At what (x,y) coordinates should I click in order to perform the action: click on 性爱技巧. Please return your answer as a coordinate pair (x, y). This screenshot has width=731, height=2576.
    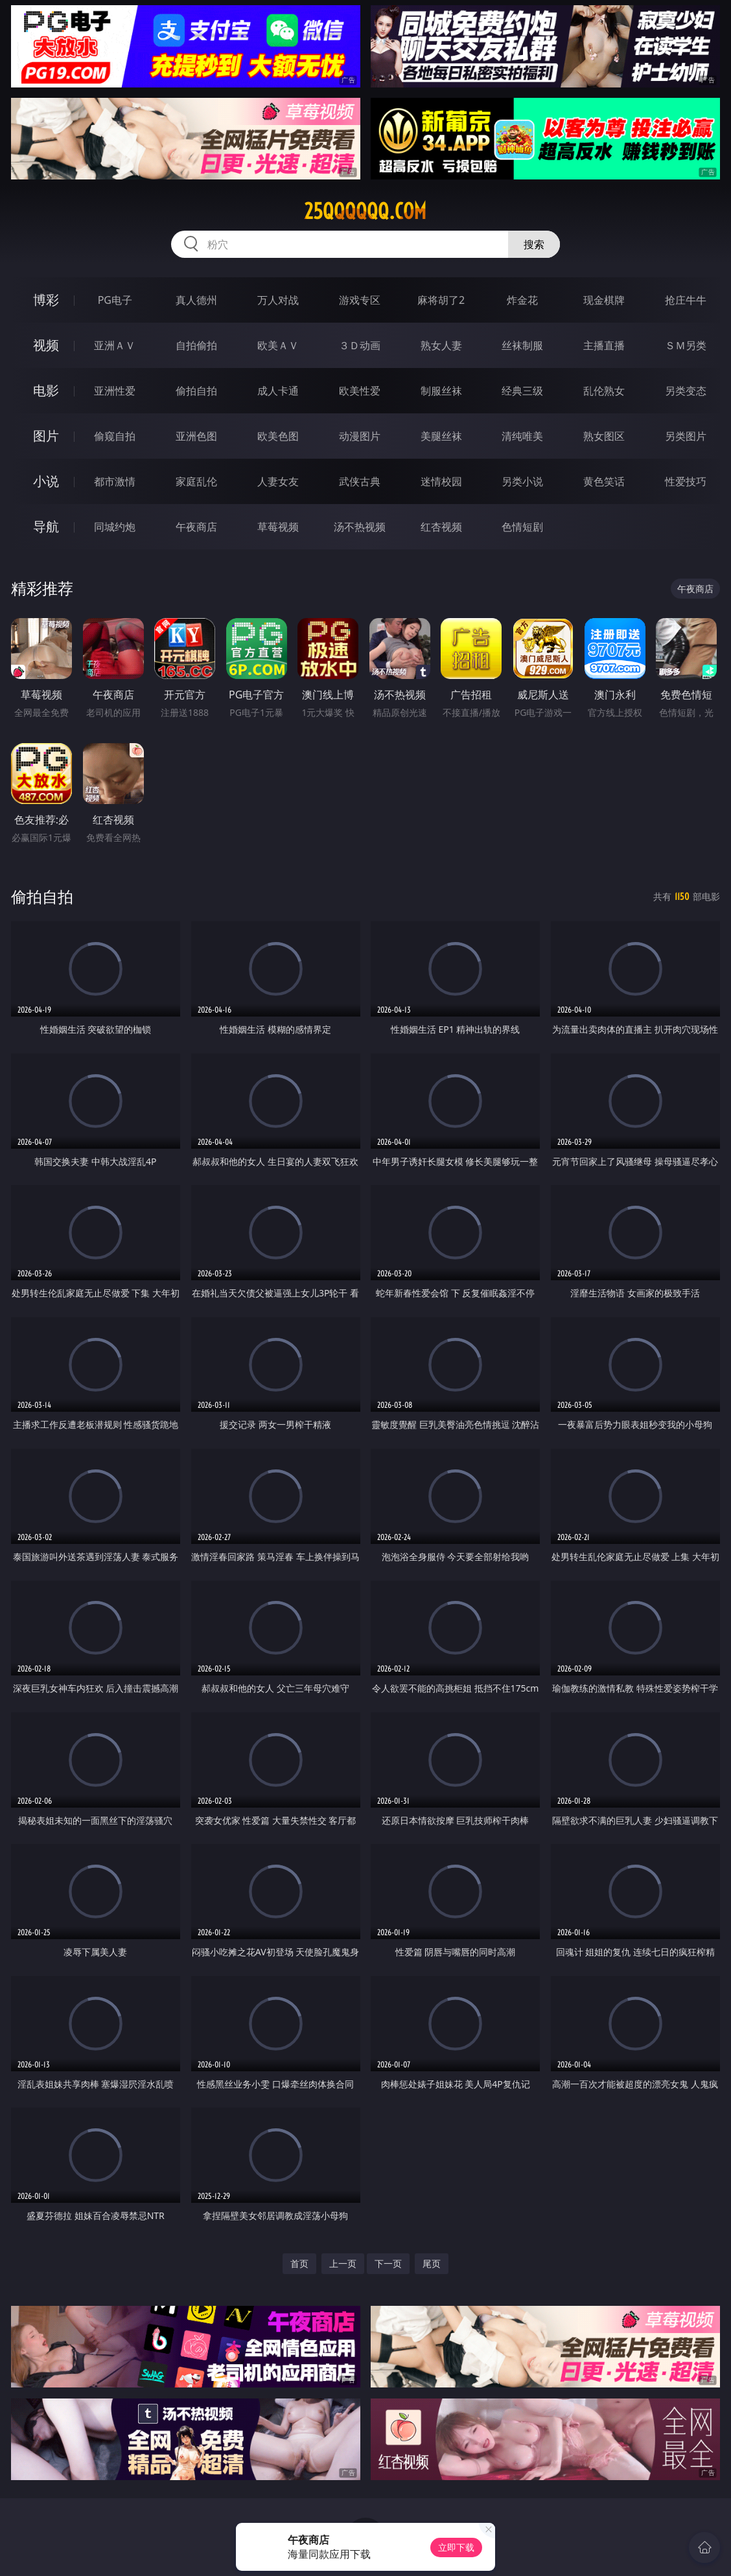
    Looking at the image, I should click on (685, 481).